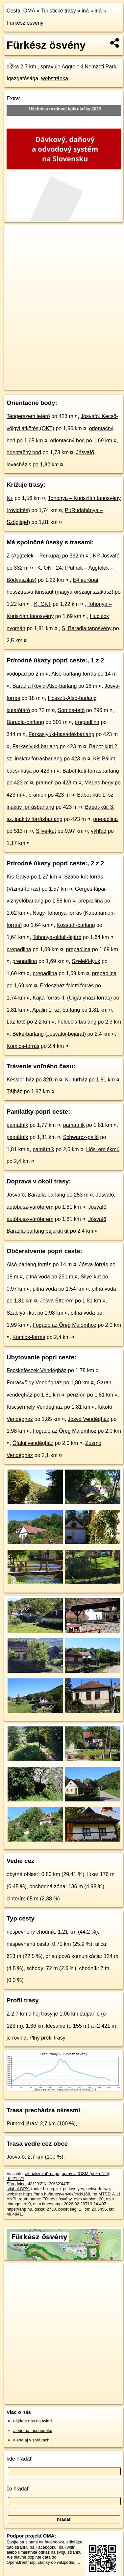 Image resolution: width=124 pixels, height=2576 pixels. Describe the element at coordinates (10, 498) in the screenshot. I see `K+` at that location.